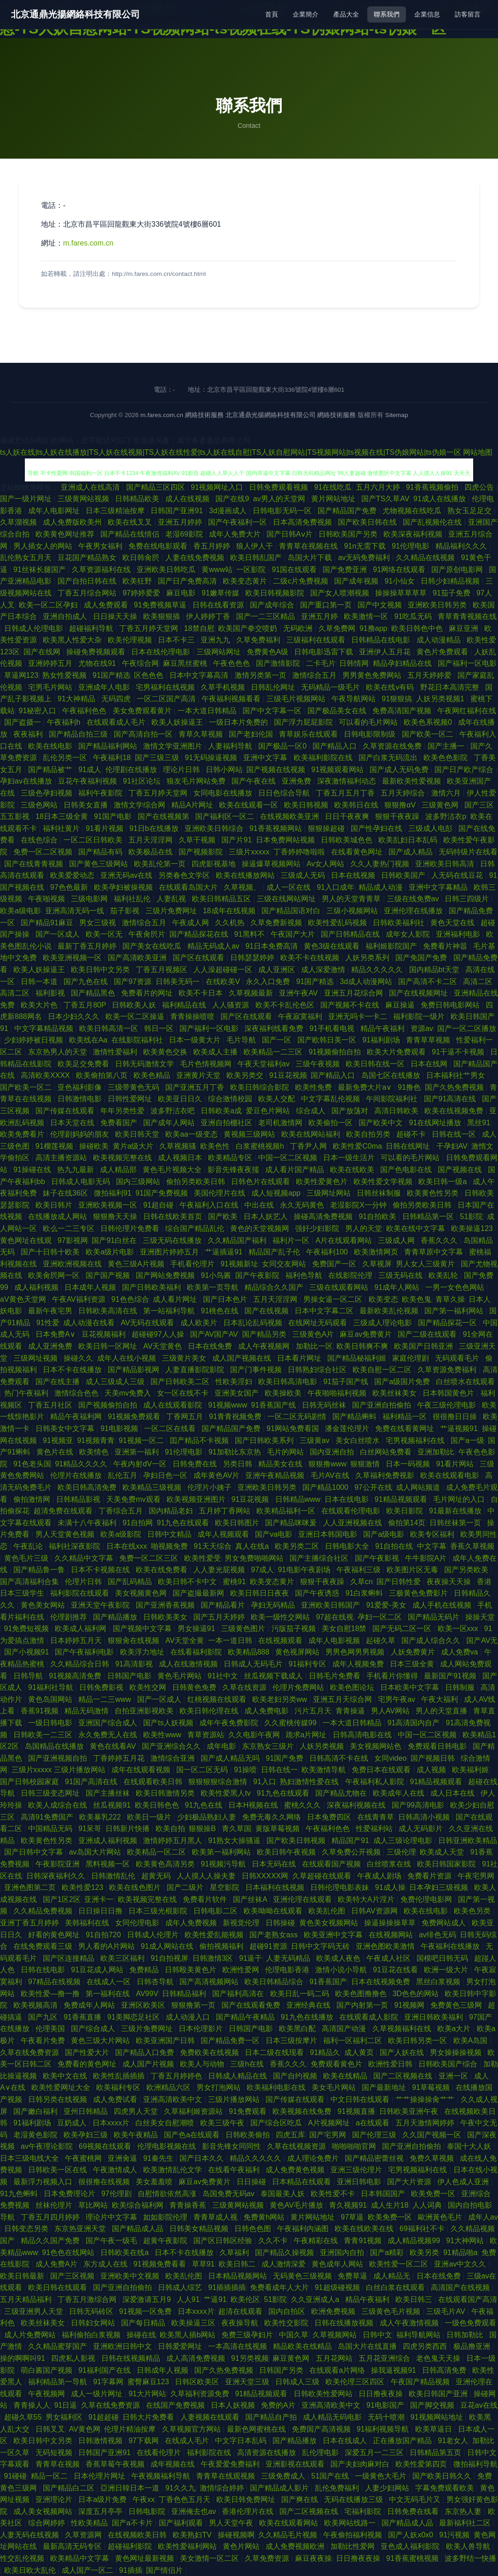 This screenshot has height=2576, width=498. What do you see at coordinates (199, 958) in the screenshot?
I see `国产区在线观看` at bounding box center [199, 958].